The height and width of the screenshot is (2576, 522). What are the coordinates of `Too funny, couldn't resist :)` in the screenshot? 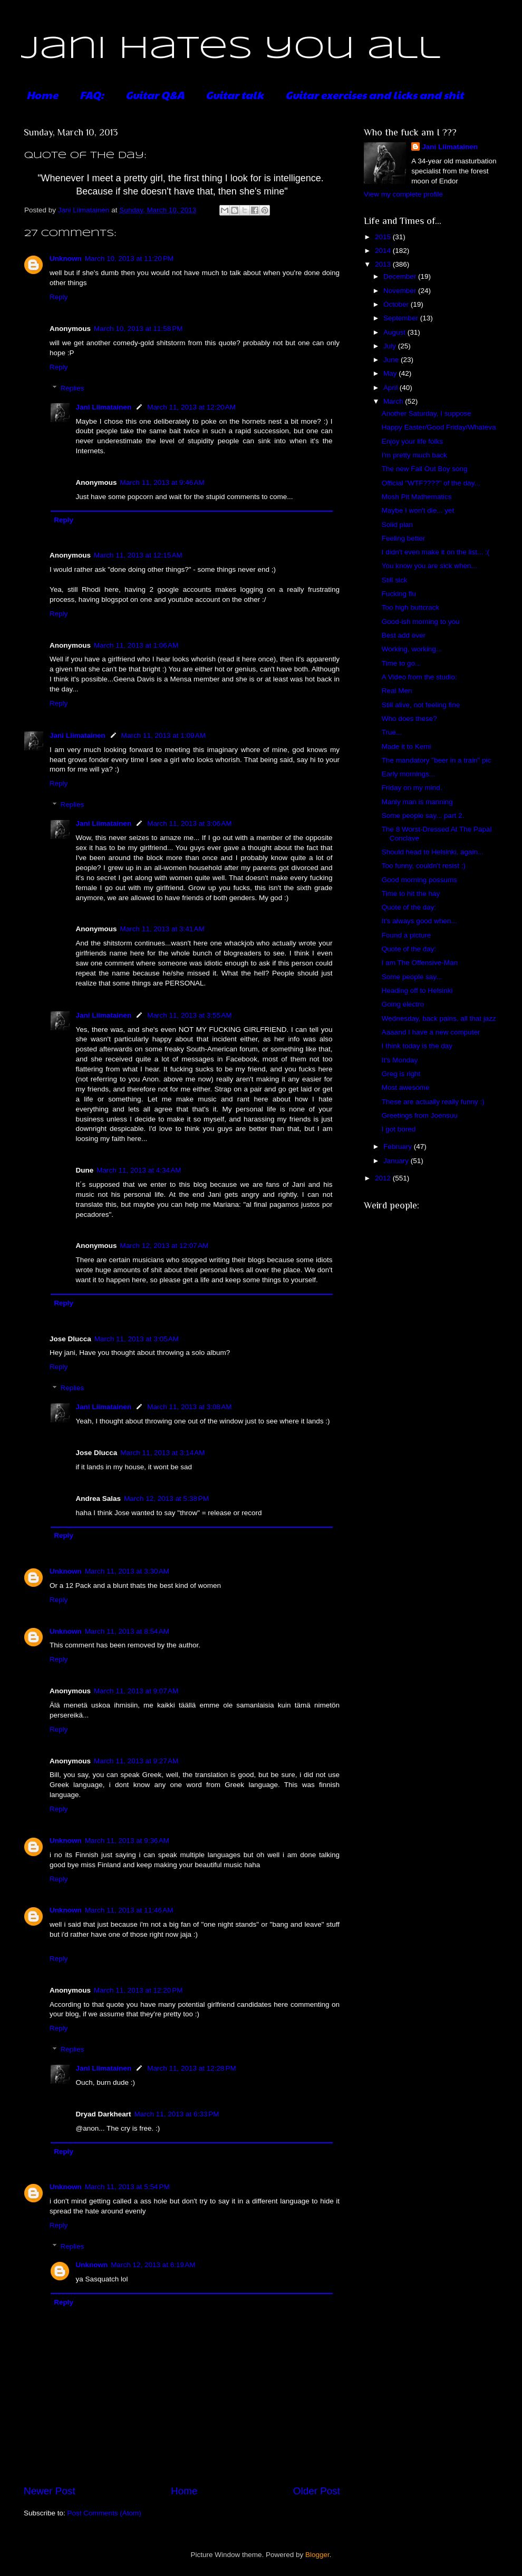 It's located at (424, 866).